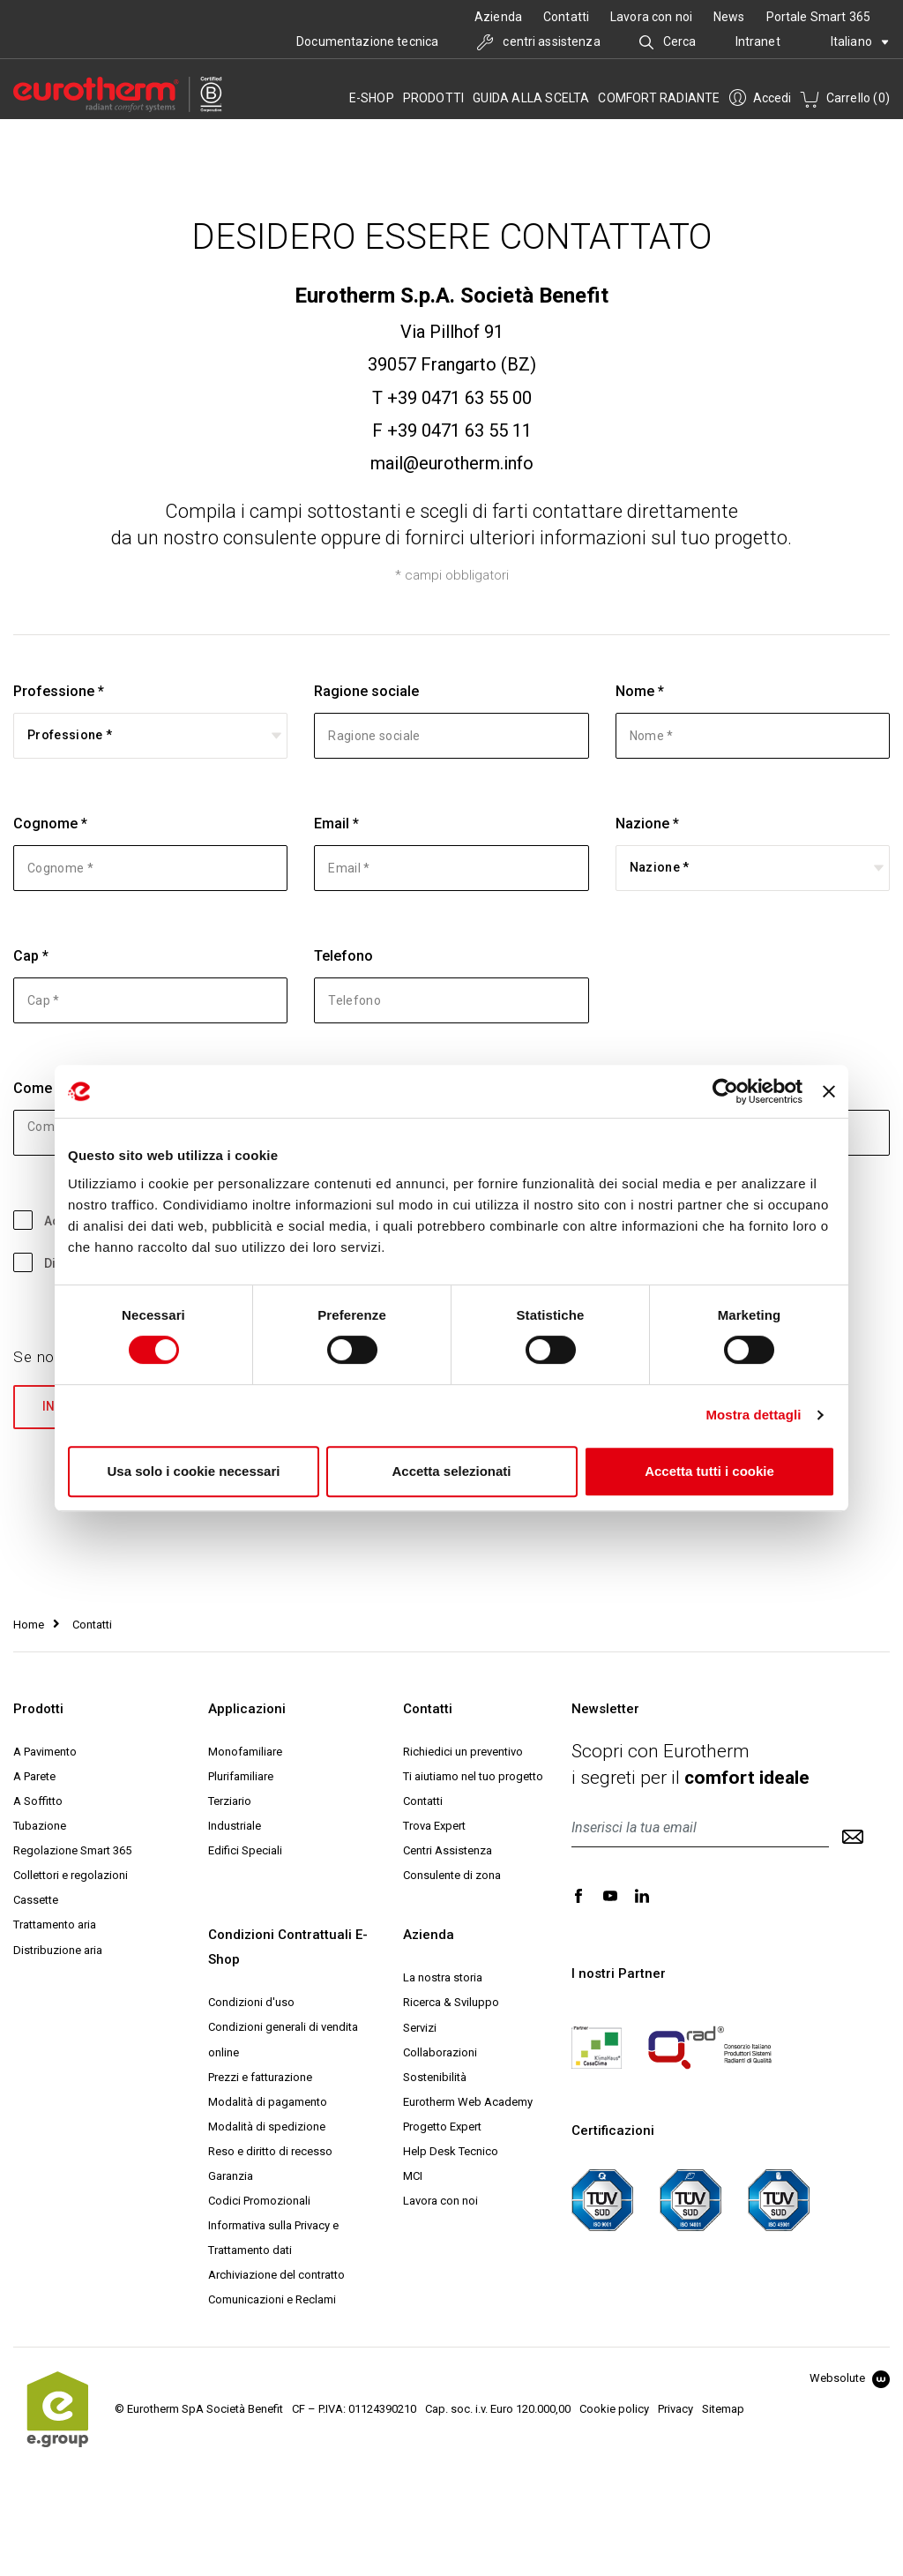 The height and width of the screenshot is (2576, 903). Describe the element at coordinates (463, 1752) in the screenshot. I see `Richiedici un preventivo` at that location.